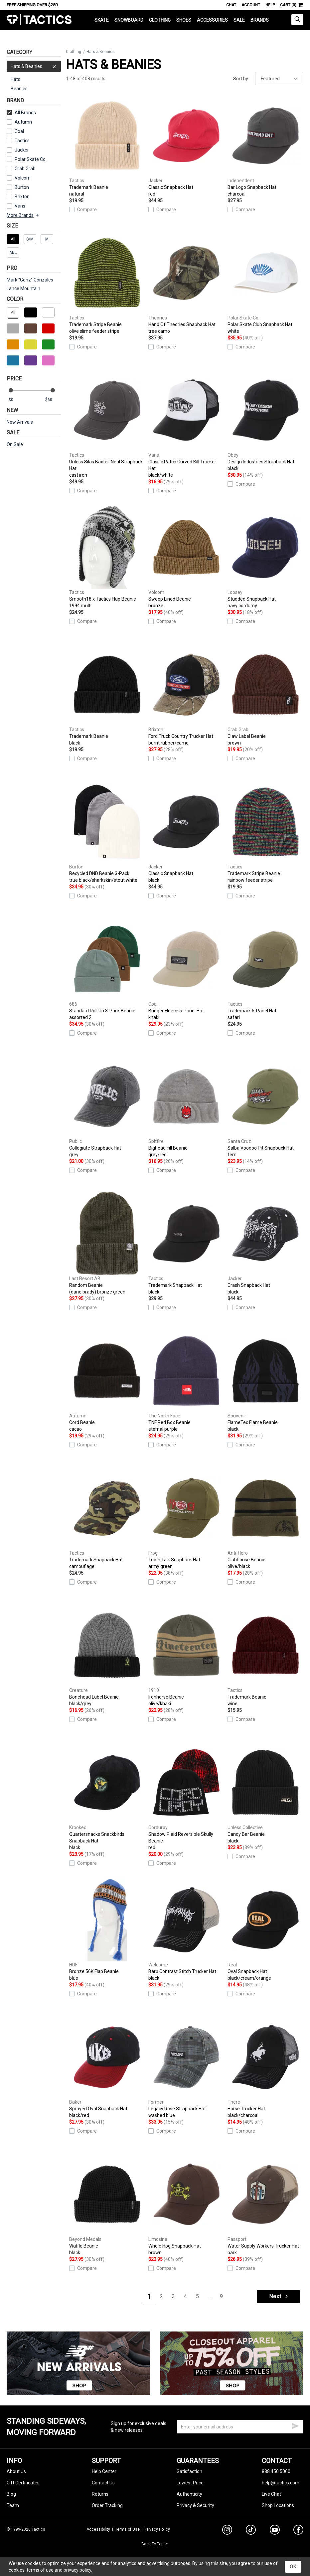  Describe the element at coordinates (240, 2426) in the screenshot. I see `[email]` at that location.